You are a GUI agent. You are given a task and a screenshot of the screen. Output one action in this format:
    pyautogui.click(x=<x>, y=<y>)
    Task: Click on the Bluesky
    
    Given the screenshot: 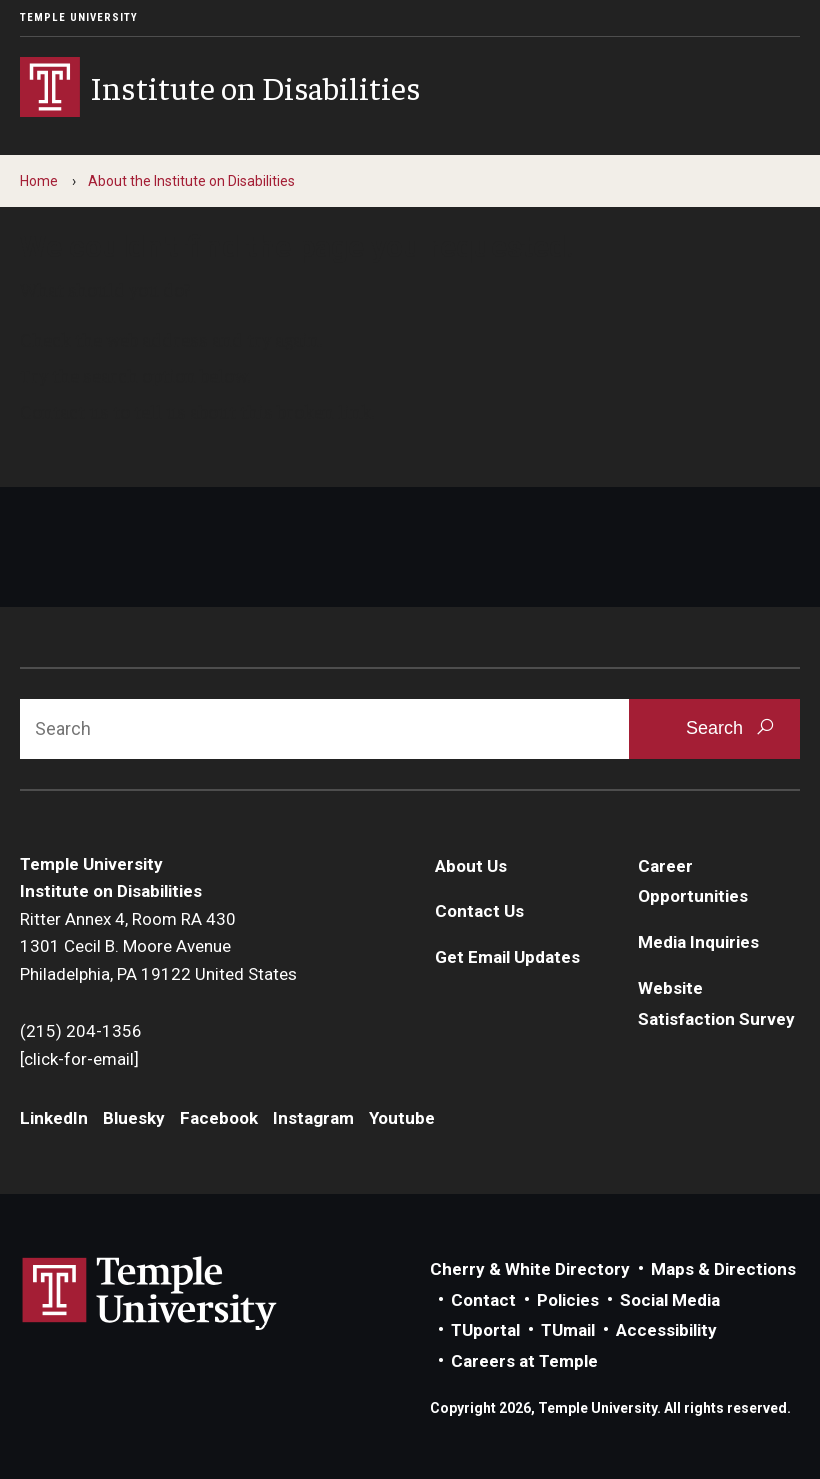 What is the action you would take?
    pyautogui.click(x=134, y=1118)
    